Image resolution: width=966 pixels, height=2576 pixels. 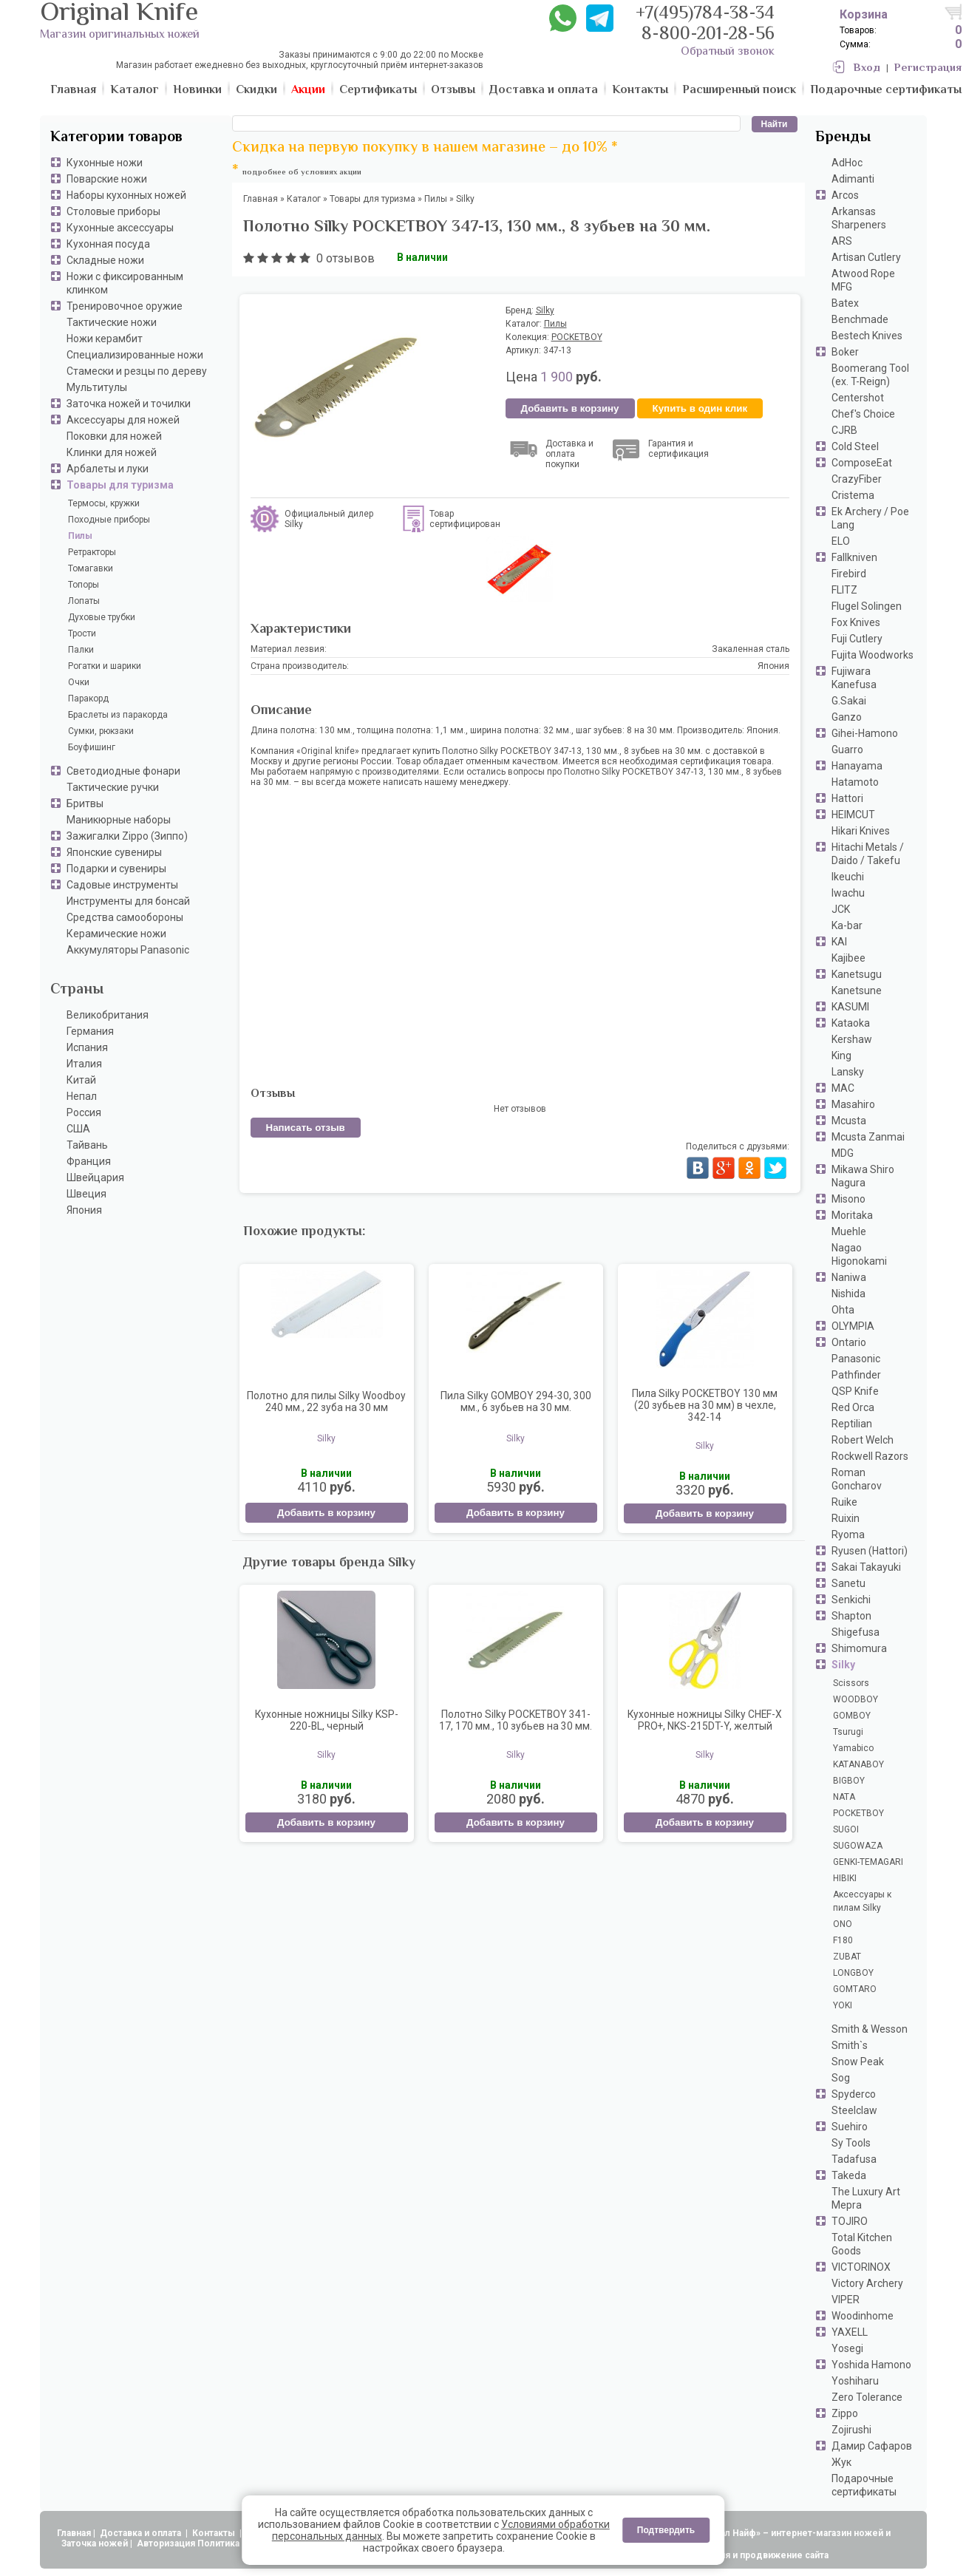 I want to click on BIGBOY, so click(x=849, y=1780).